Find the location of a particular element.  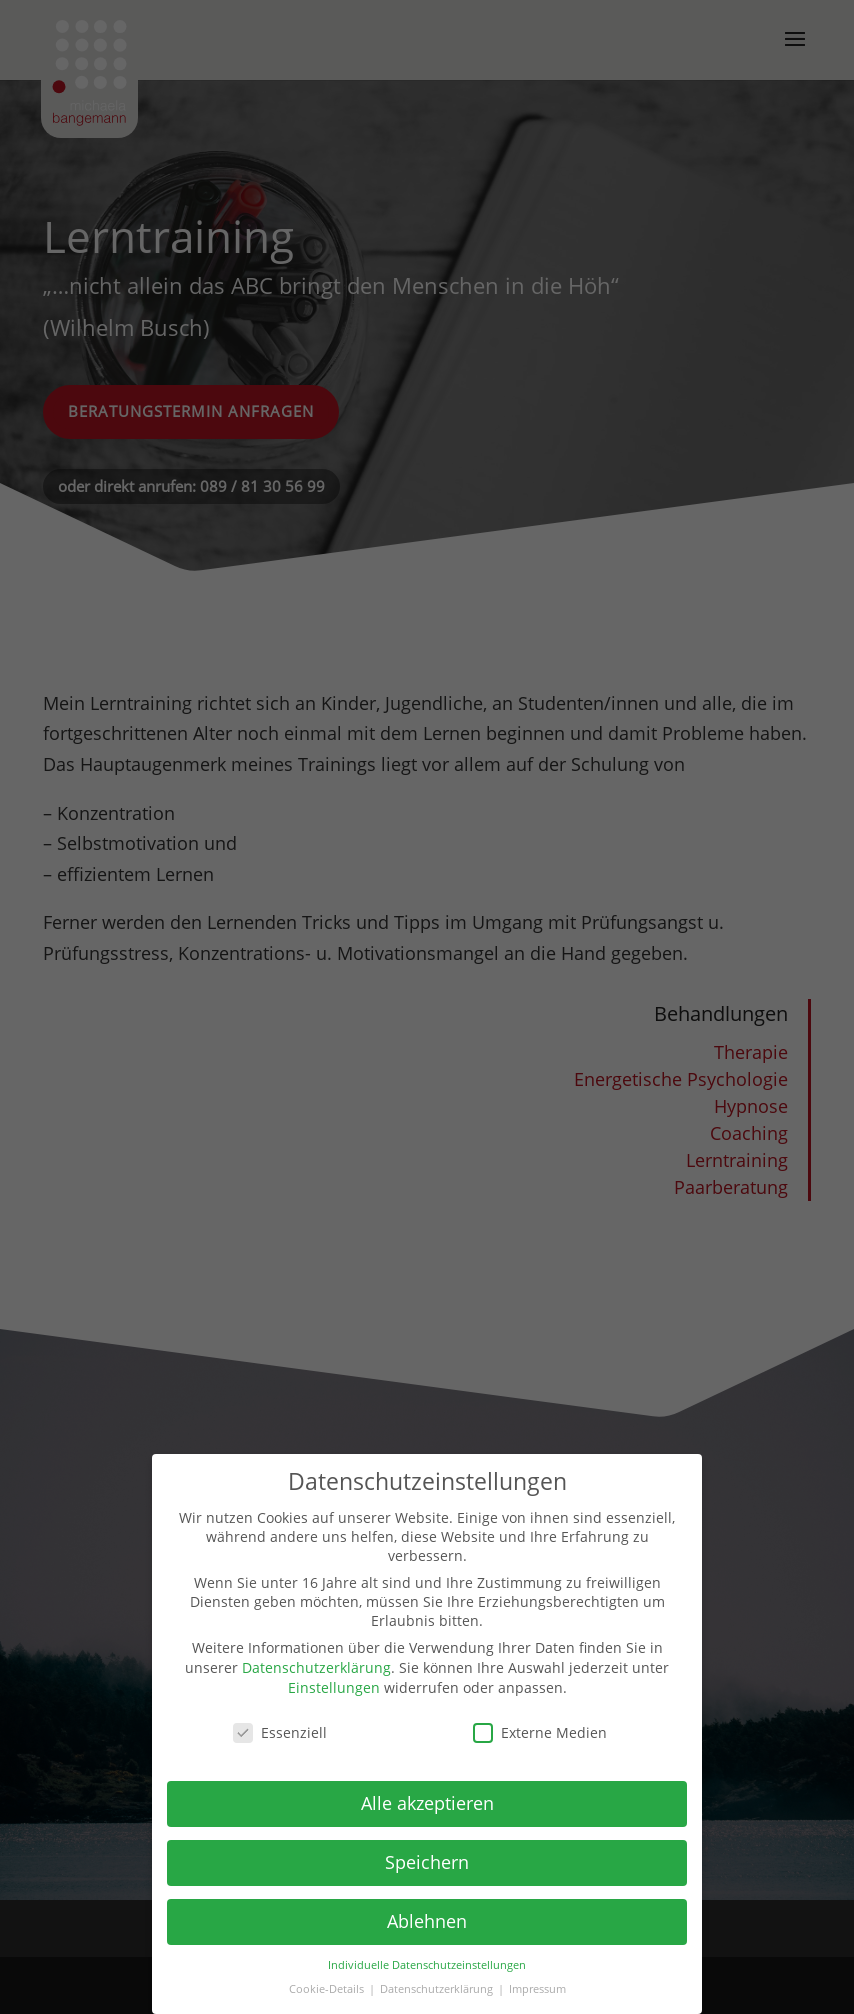

Einstellungen is located at coordinates (334, 1687).